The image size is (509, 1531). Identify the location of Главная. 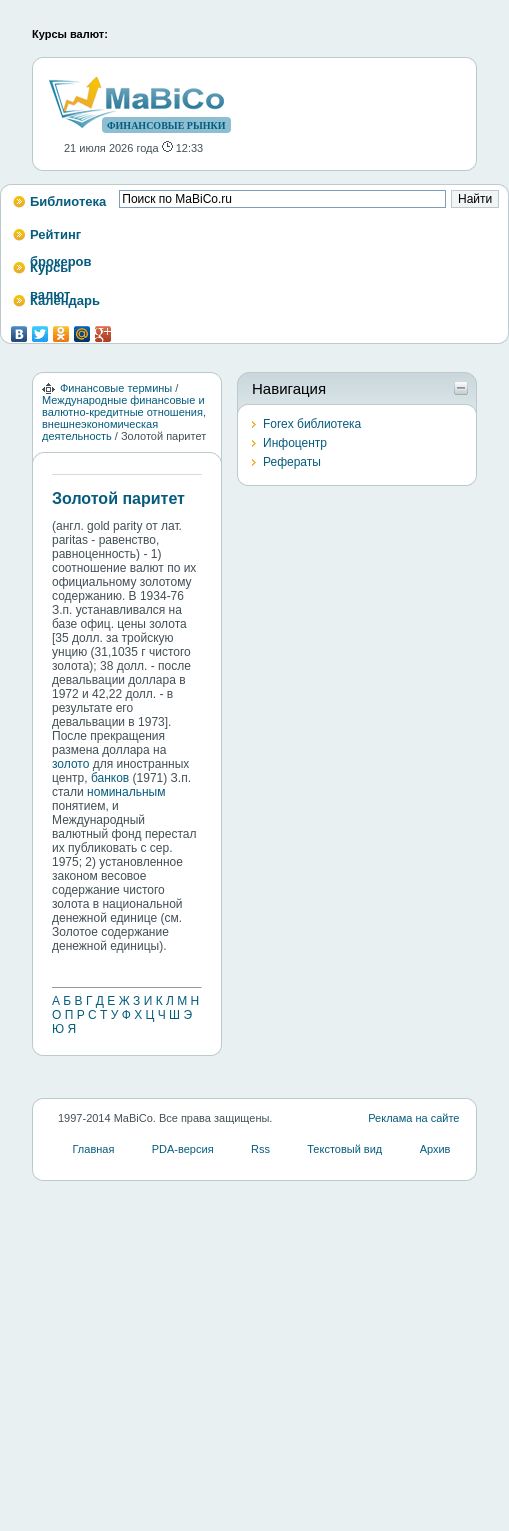
(94, 1149).